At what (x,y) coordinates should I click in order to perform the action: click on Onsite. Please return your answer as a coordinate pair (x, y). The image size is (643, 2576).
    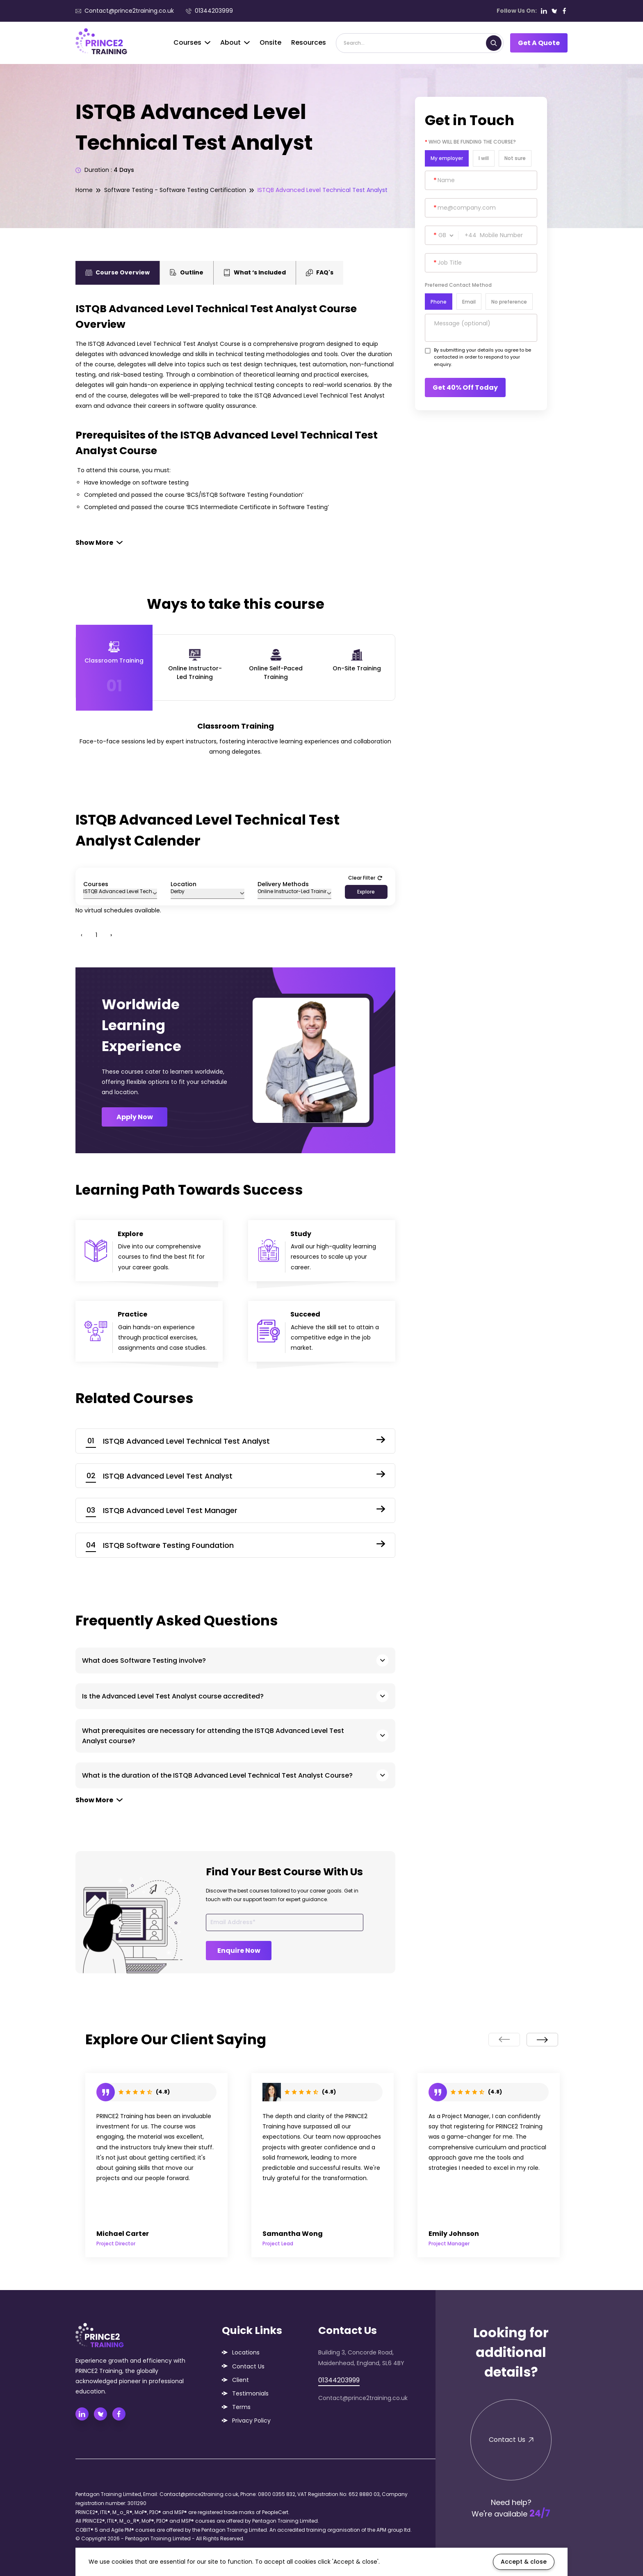
    Looking at the image, I should click on (270, 42).